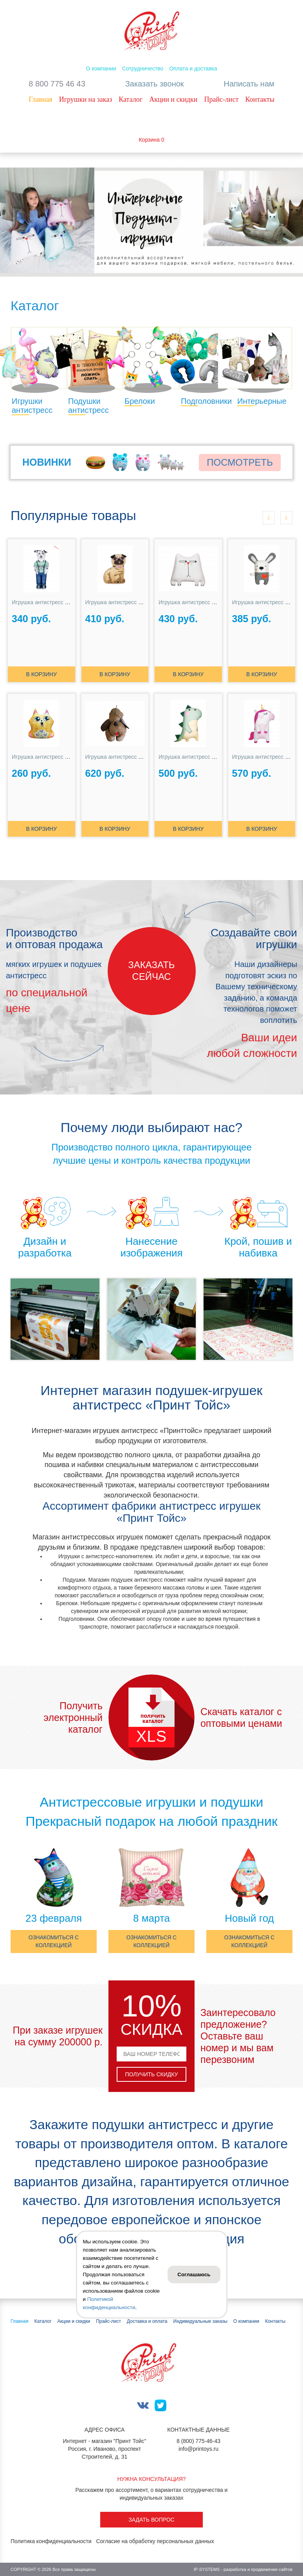 This screenshot has width=303, height=2576. I want to click on Написать нам, so click(249, 83).